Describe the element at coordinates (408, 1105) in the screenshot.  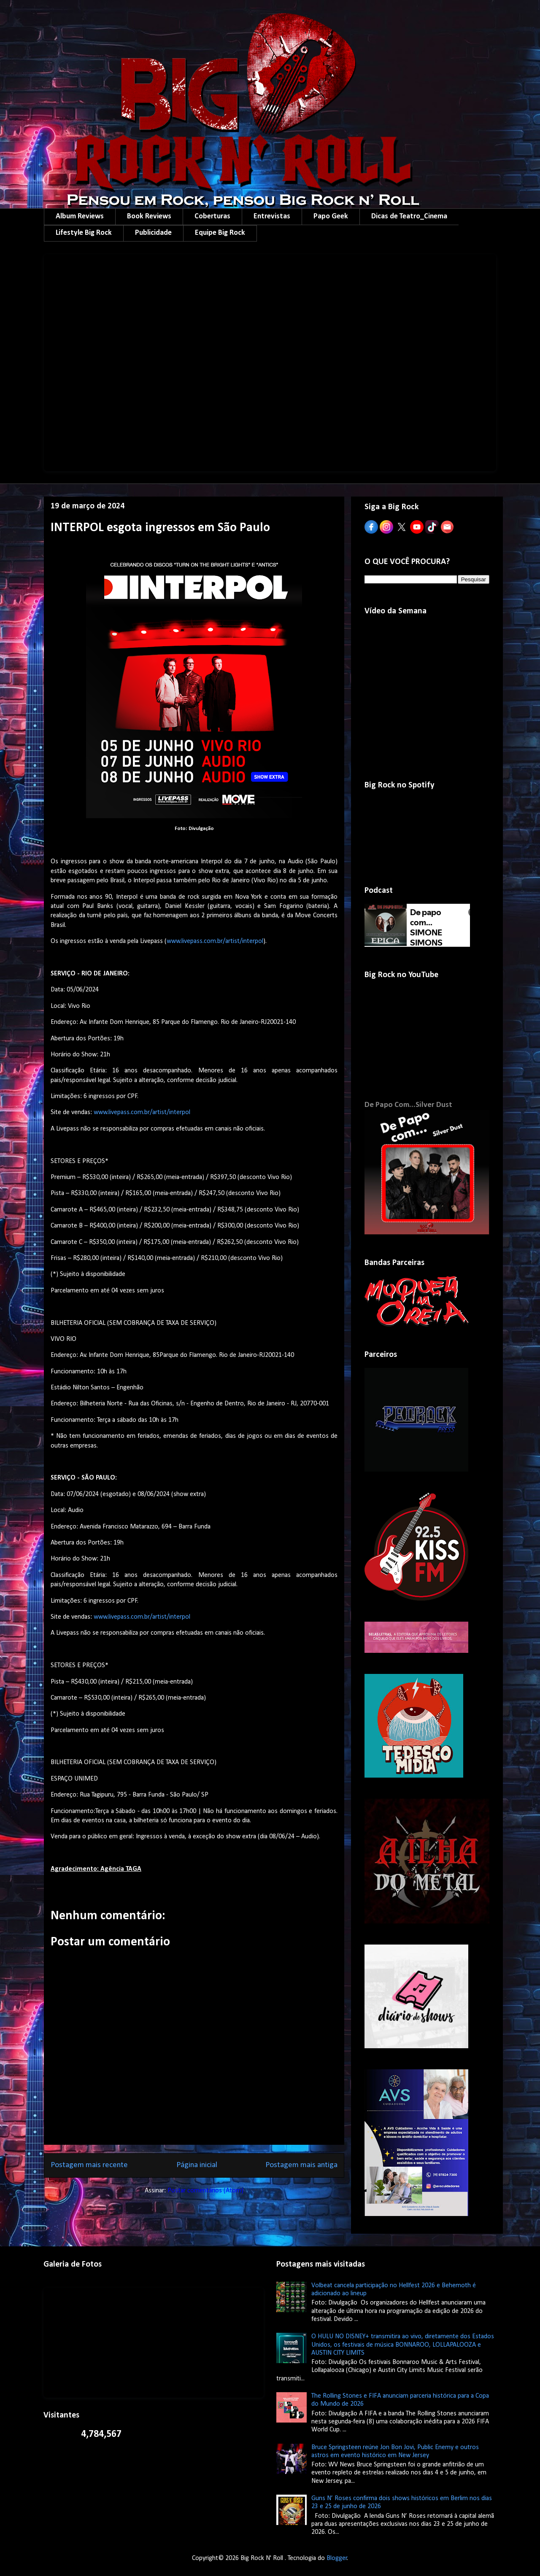
I see `De Papo Com...Silver Dust` at that location.